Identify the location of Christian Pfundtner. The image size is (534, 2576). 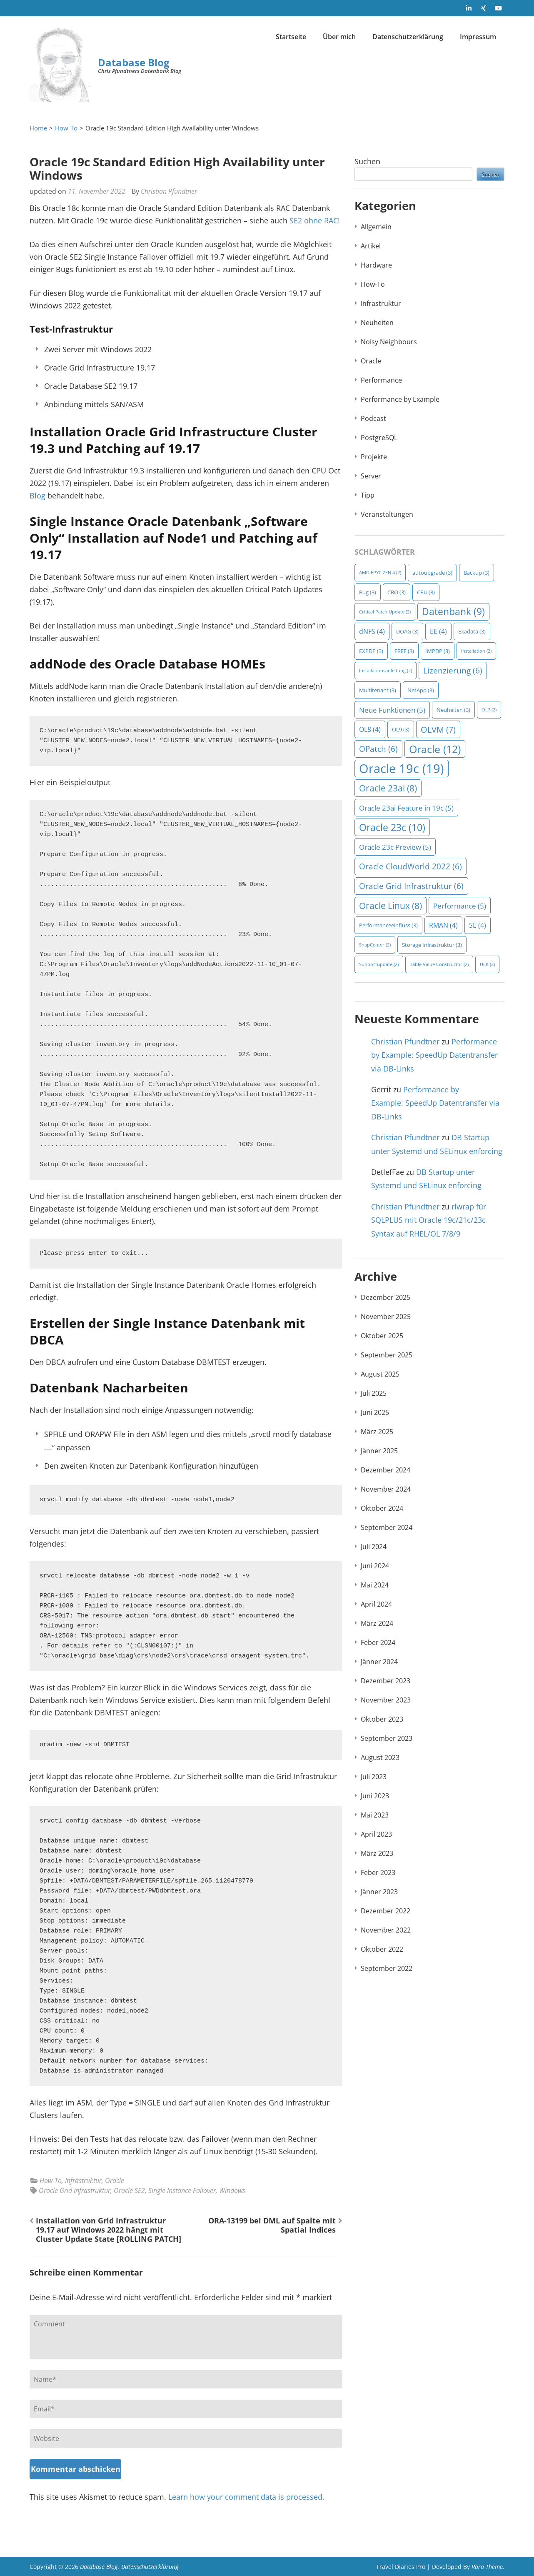
(169, 191).